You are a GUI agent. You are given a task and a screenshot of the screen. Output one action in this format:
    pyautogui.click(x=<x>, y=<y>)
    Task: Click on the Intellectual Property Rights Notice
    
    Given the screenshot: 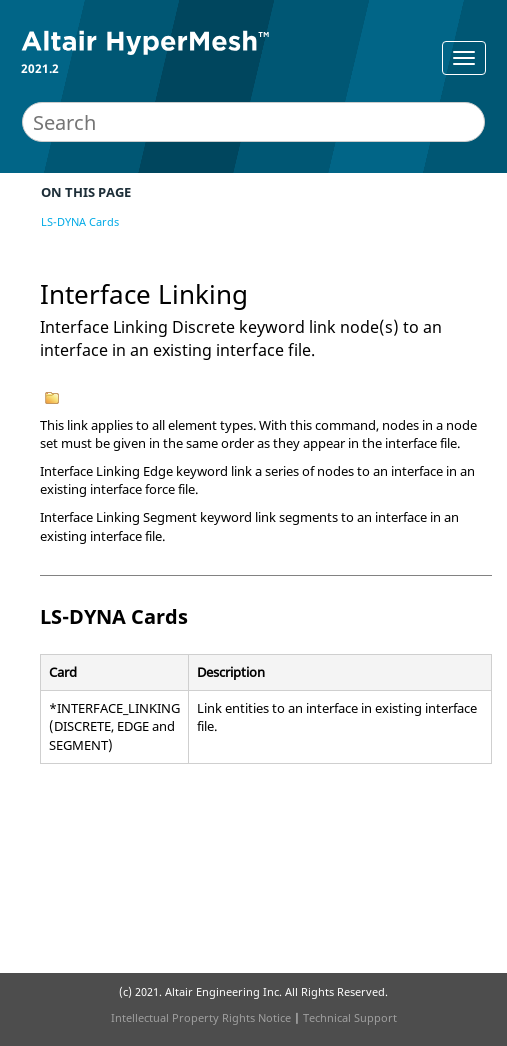 What is the action you would take?
    pyautogui.click(x=201, y=1017)
    